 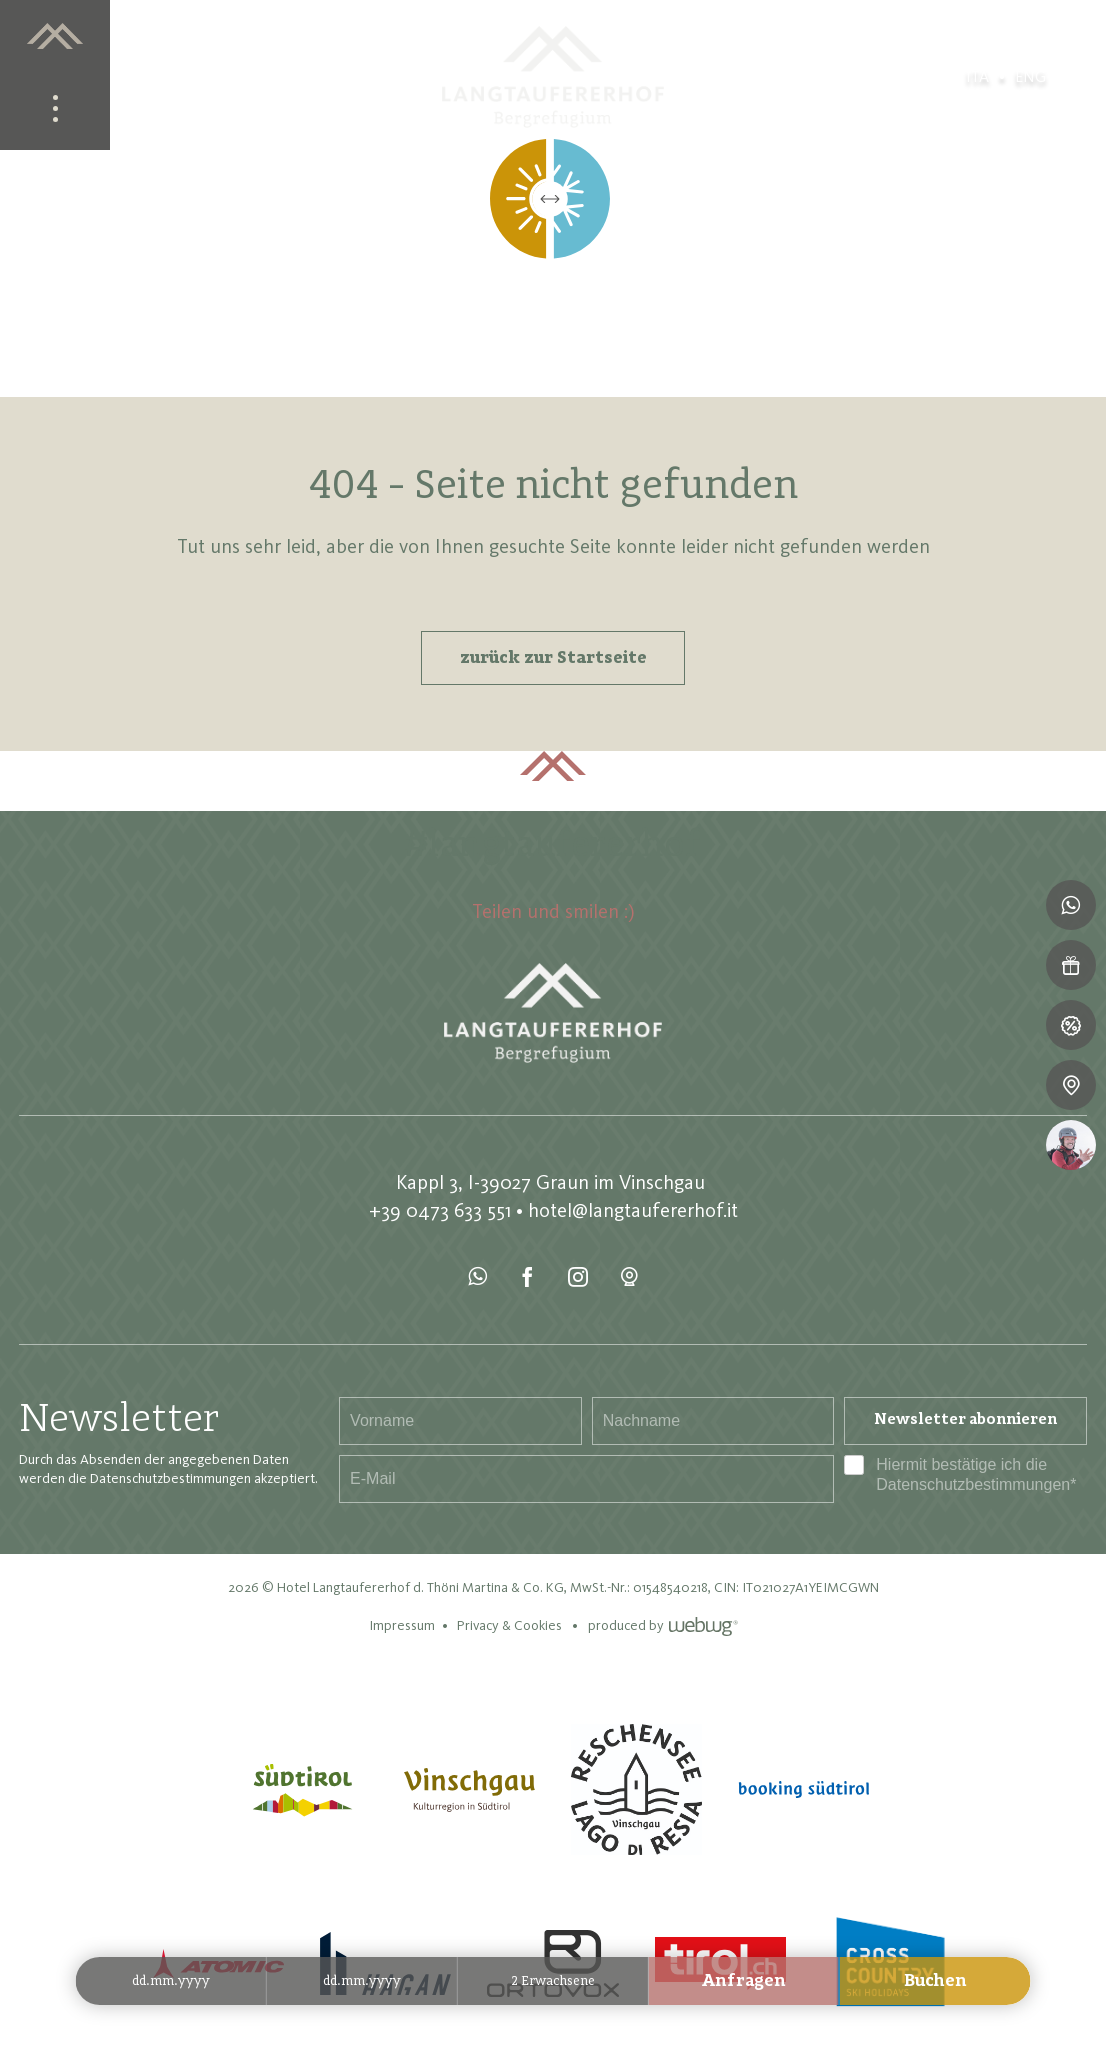 What do you see at coordinates (973, 1484) in the screenshot?
I see `Datenschutzbestimmungen` at bounding box center [973, 1484].